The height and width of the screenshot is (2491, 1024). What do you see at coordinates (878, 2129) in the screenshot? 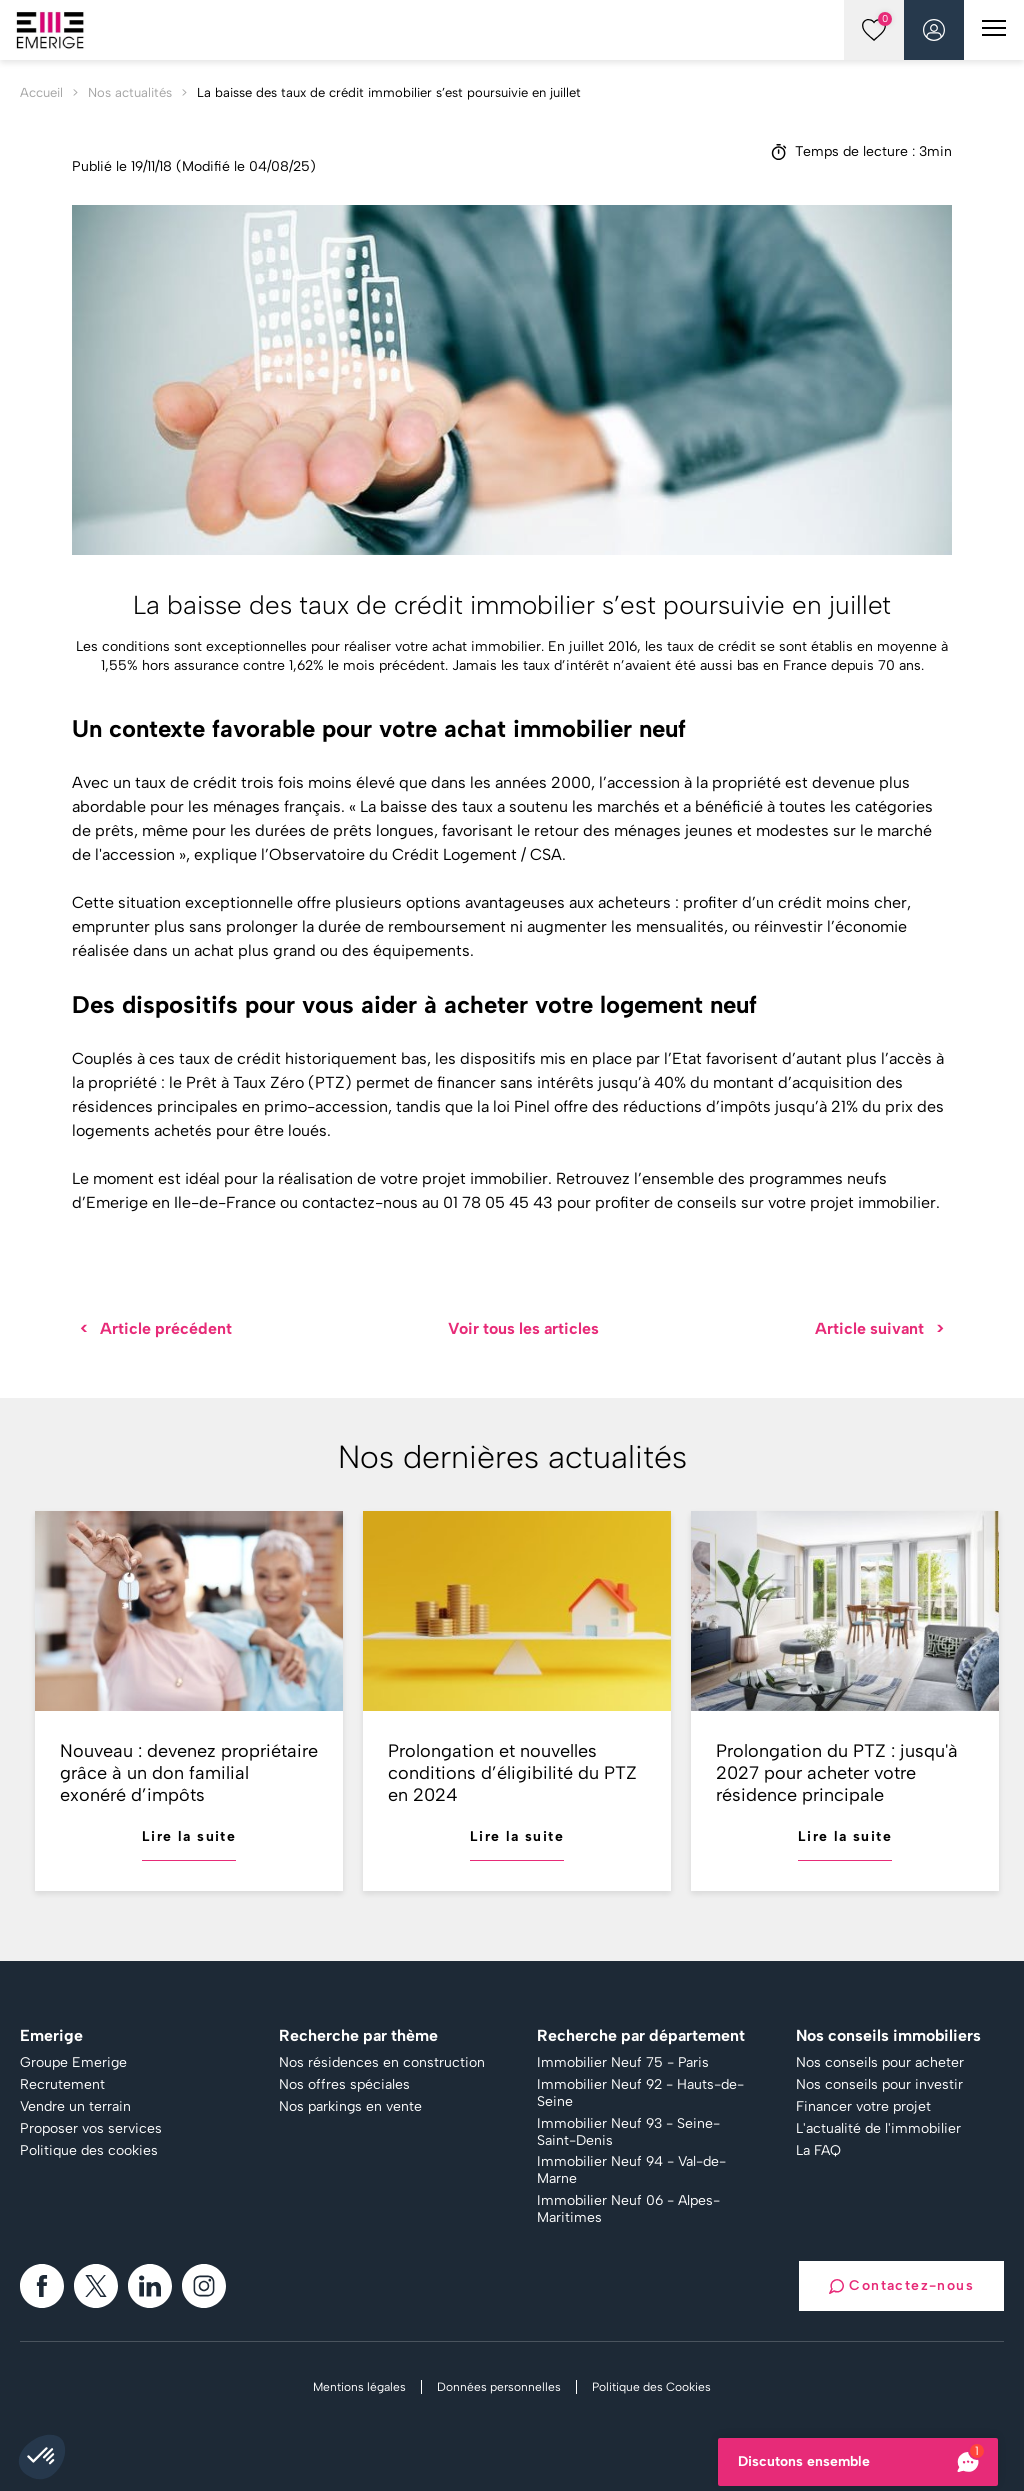
I see `L'actualité de l'immobilier` at bounding box center [878, 2129].